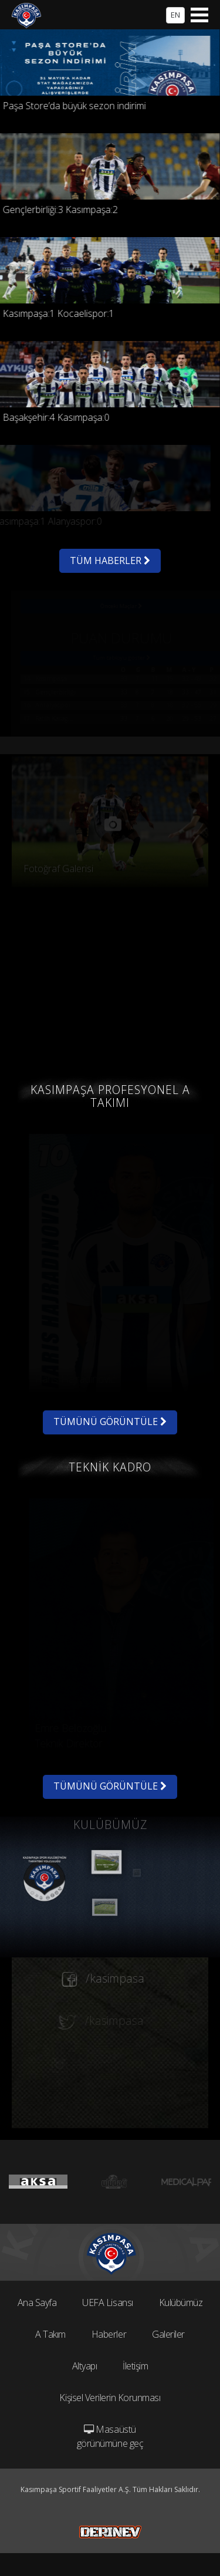  I want to click on Kişisel Verilerin Korunması, so click(109, 2397).